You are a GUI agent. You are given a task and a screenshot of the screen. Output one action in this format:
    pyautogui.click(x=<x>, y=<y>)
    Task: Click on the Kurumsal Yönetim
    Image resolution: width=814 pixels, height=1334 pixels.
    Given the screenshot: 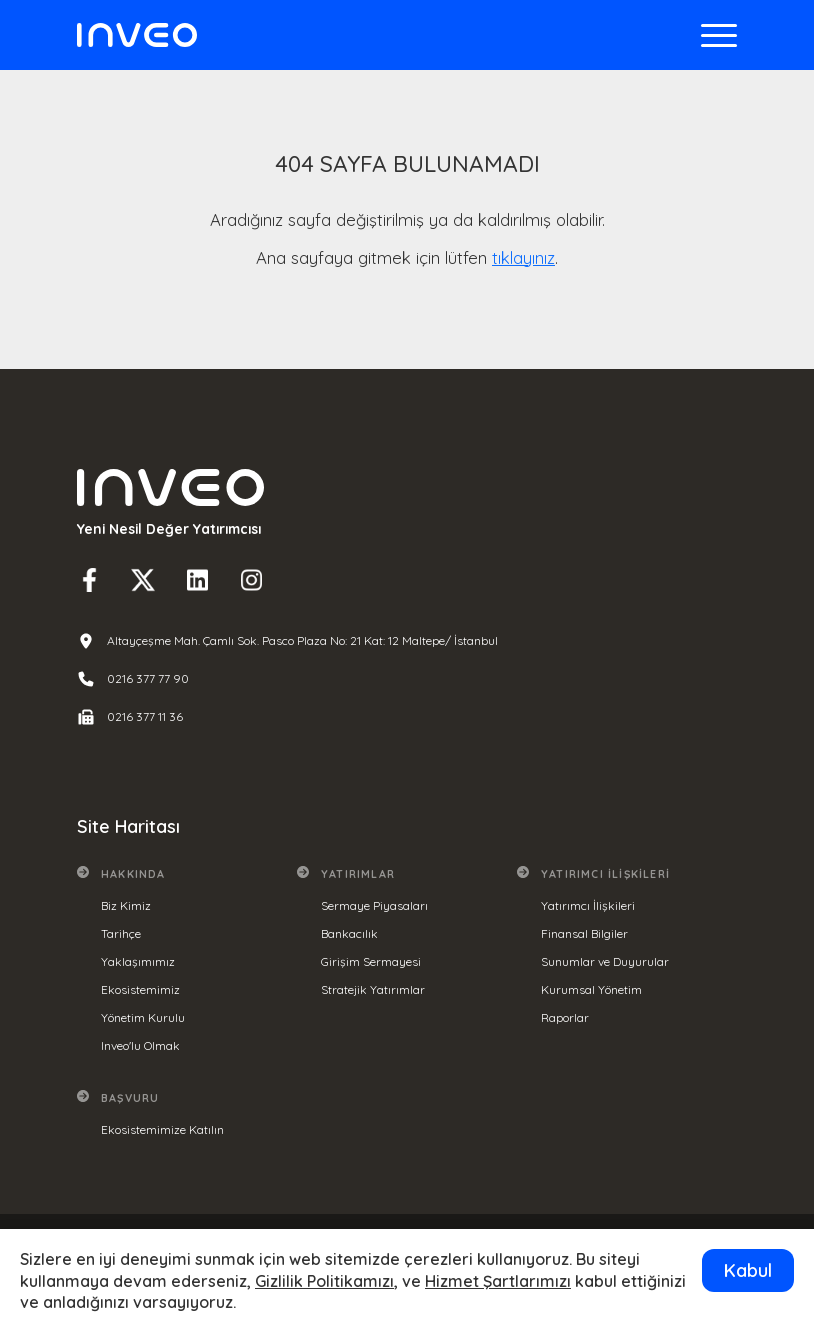 What is the action you would take?
    pyautogui.click(x=591, y=989)
    